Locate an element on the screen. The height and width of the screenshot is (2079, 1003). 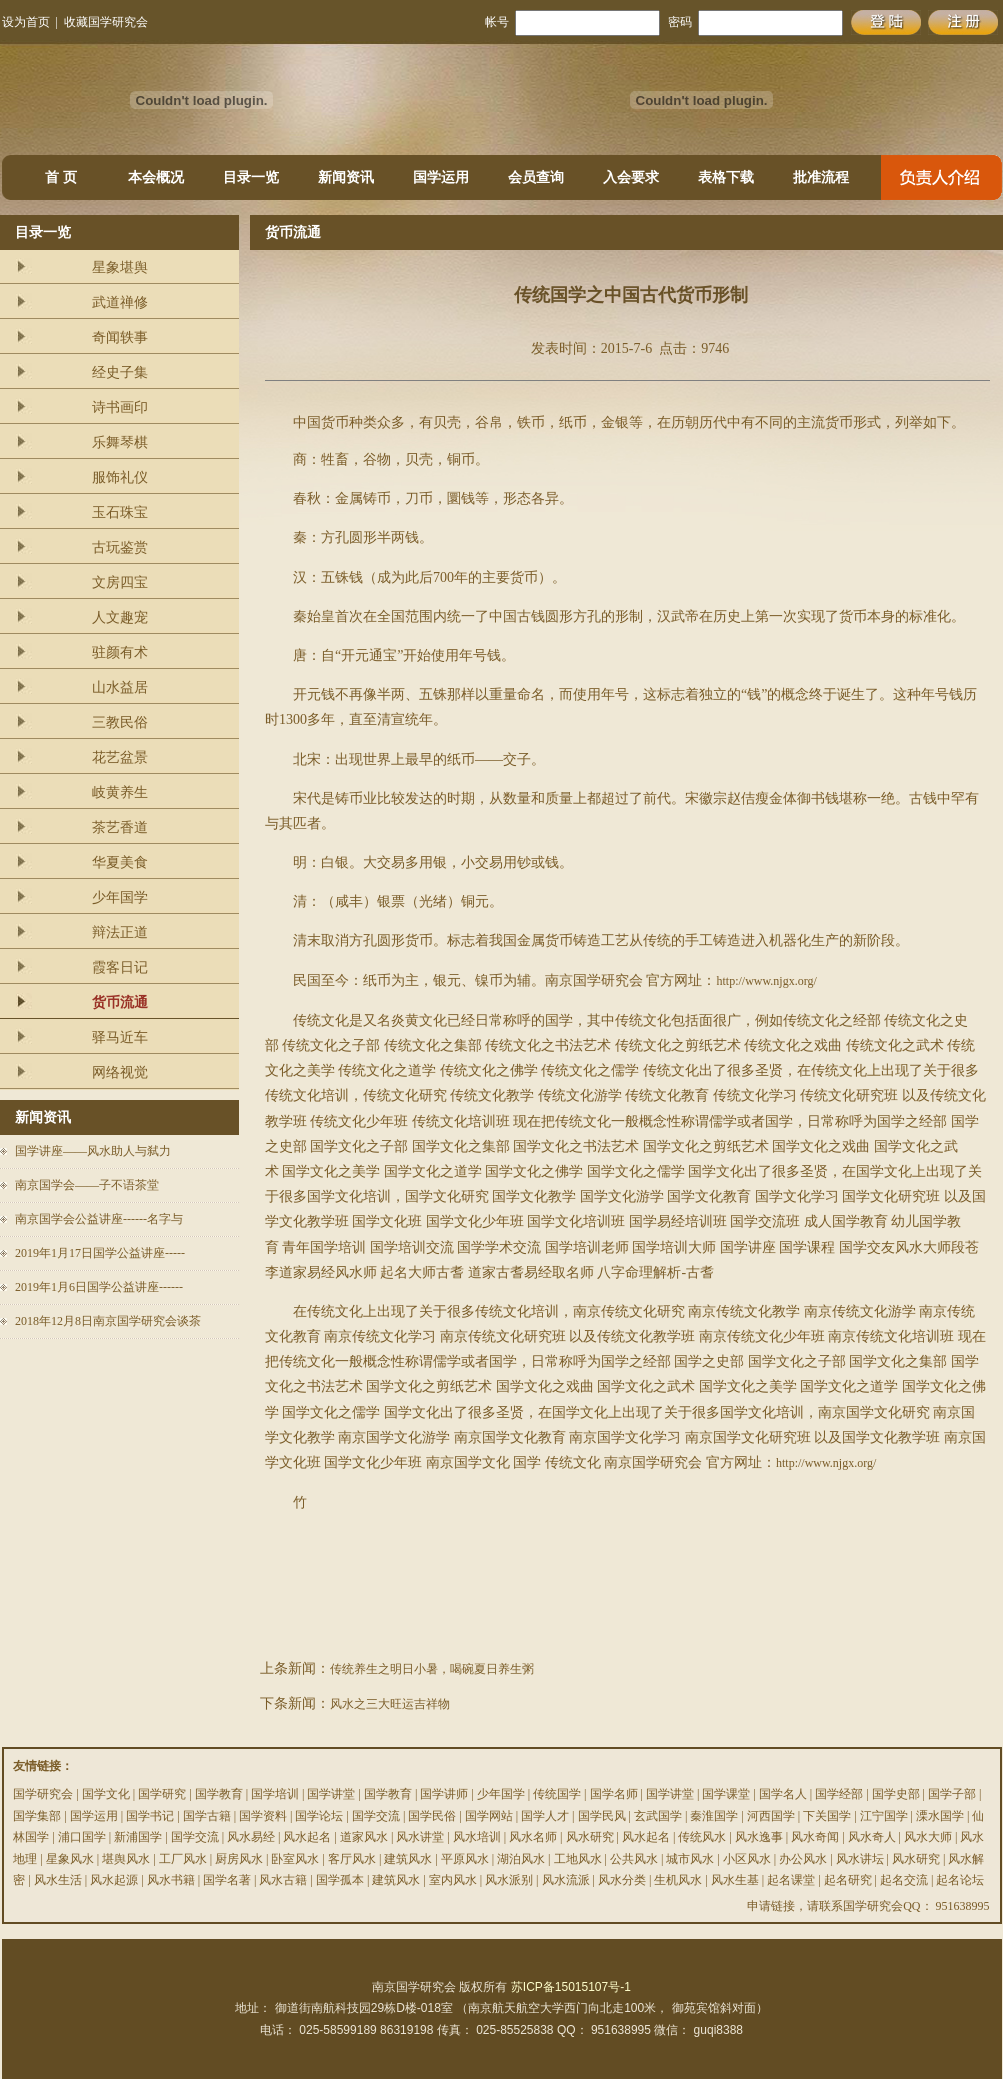
乐舞琴棋 is located at coordinates (120, 442).